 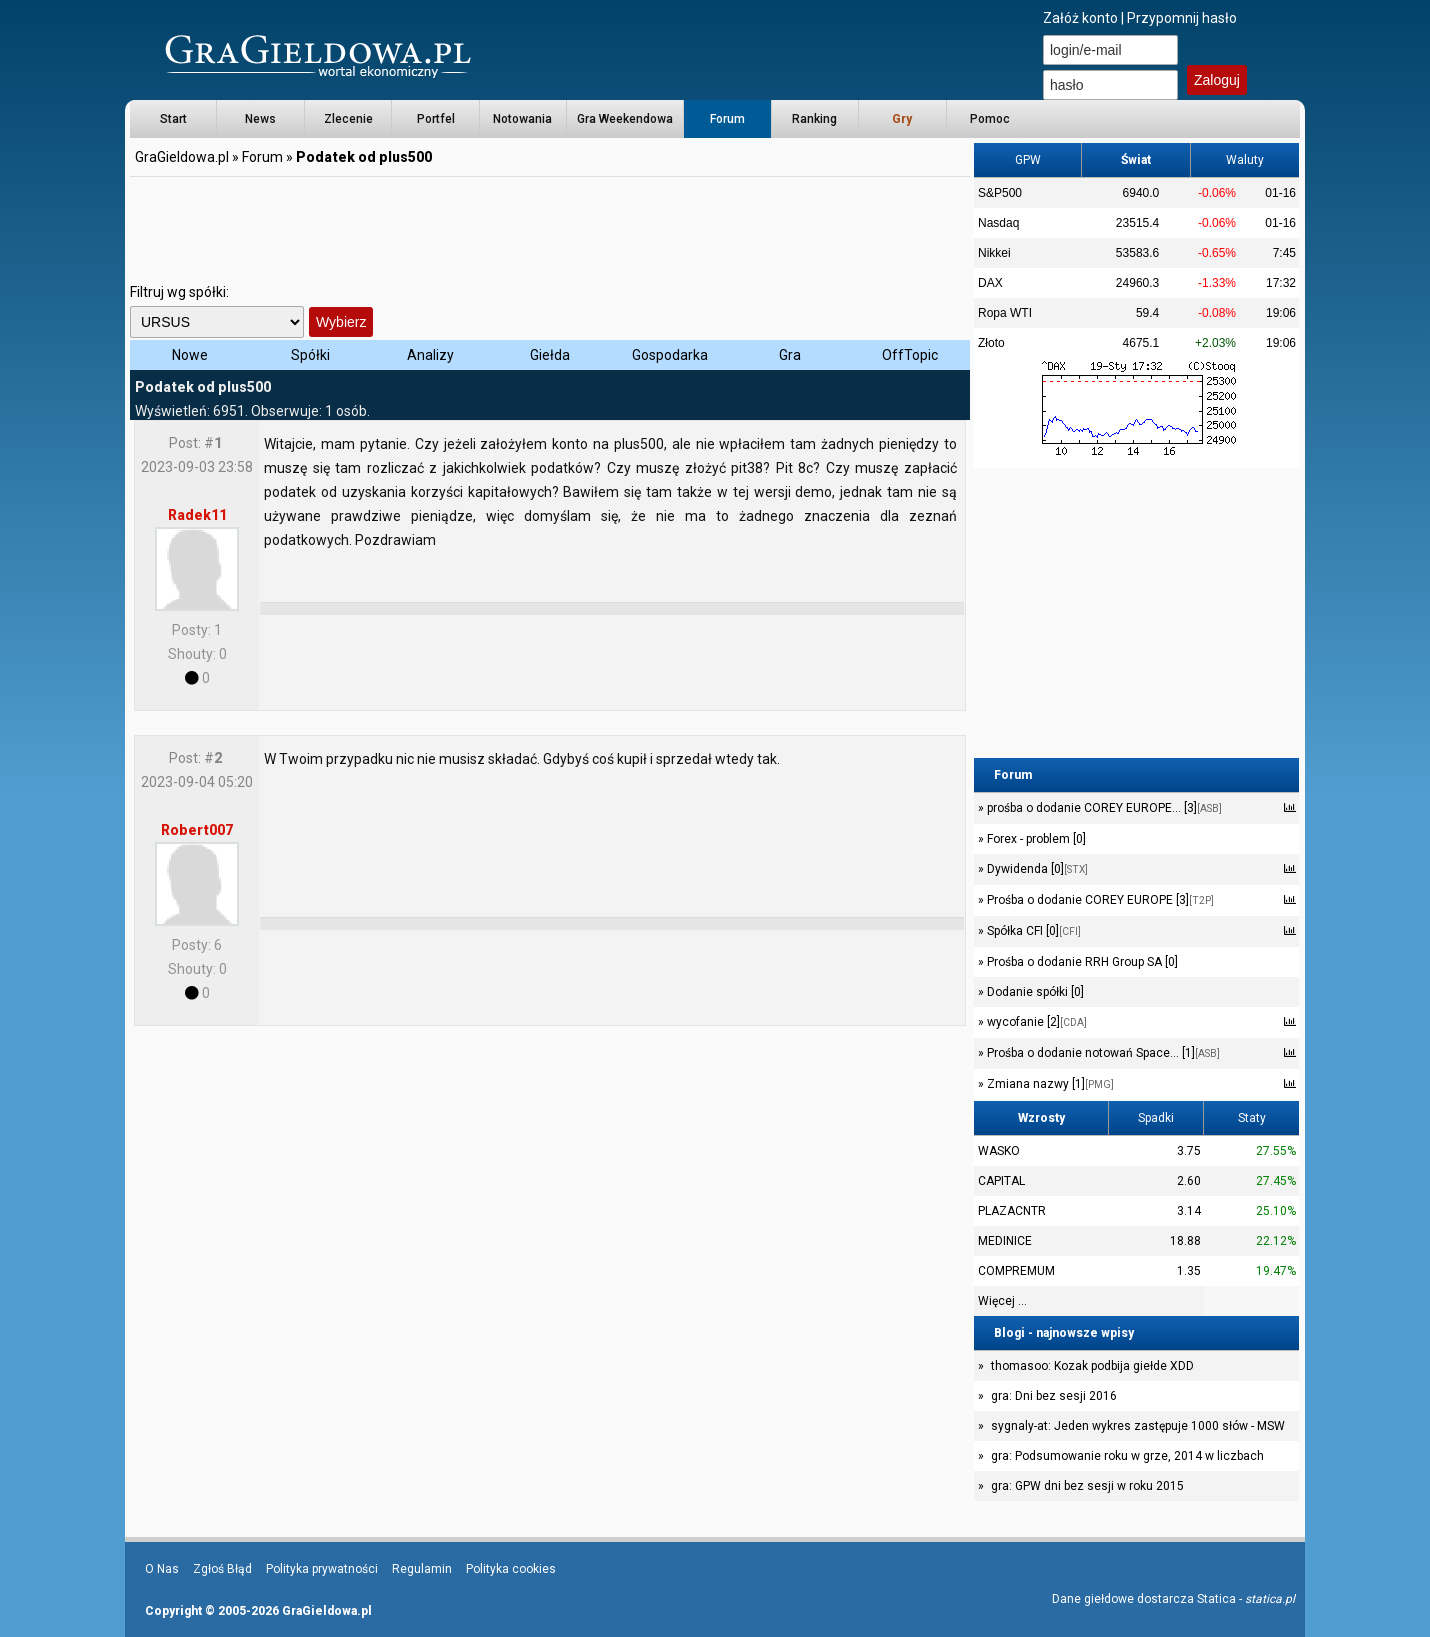 What do you see at coordinates (310, 355) in the screenshot?
I see `Spółki` at bounding box center [310, 355].